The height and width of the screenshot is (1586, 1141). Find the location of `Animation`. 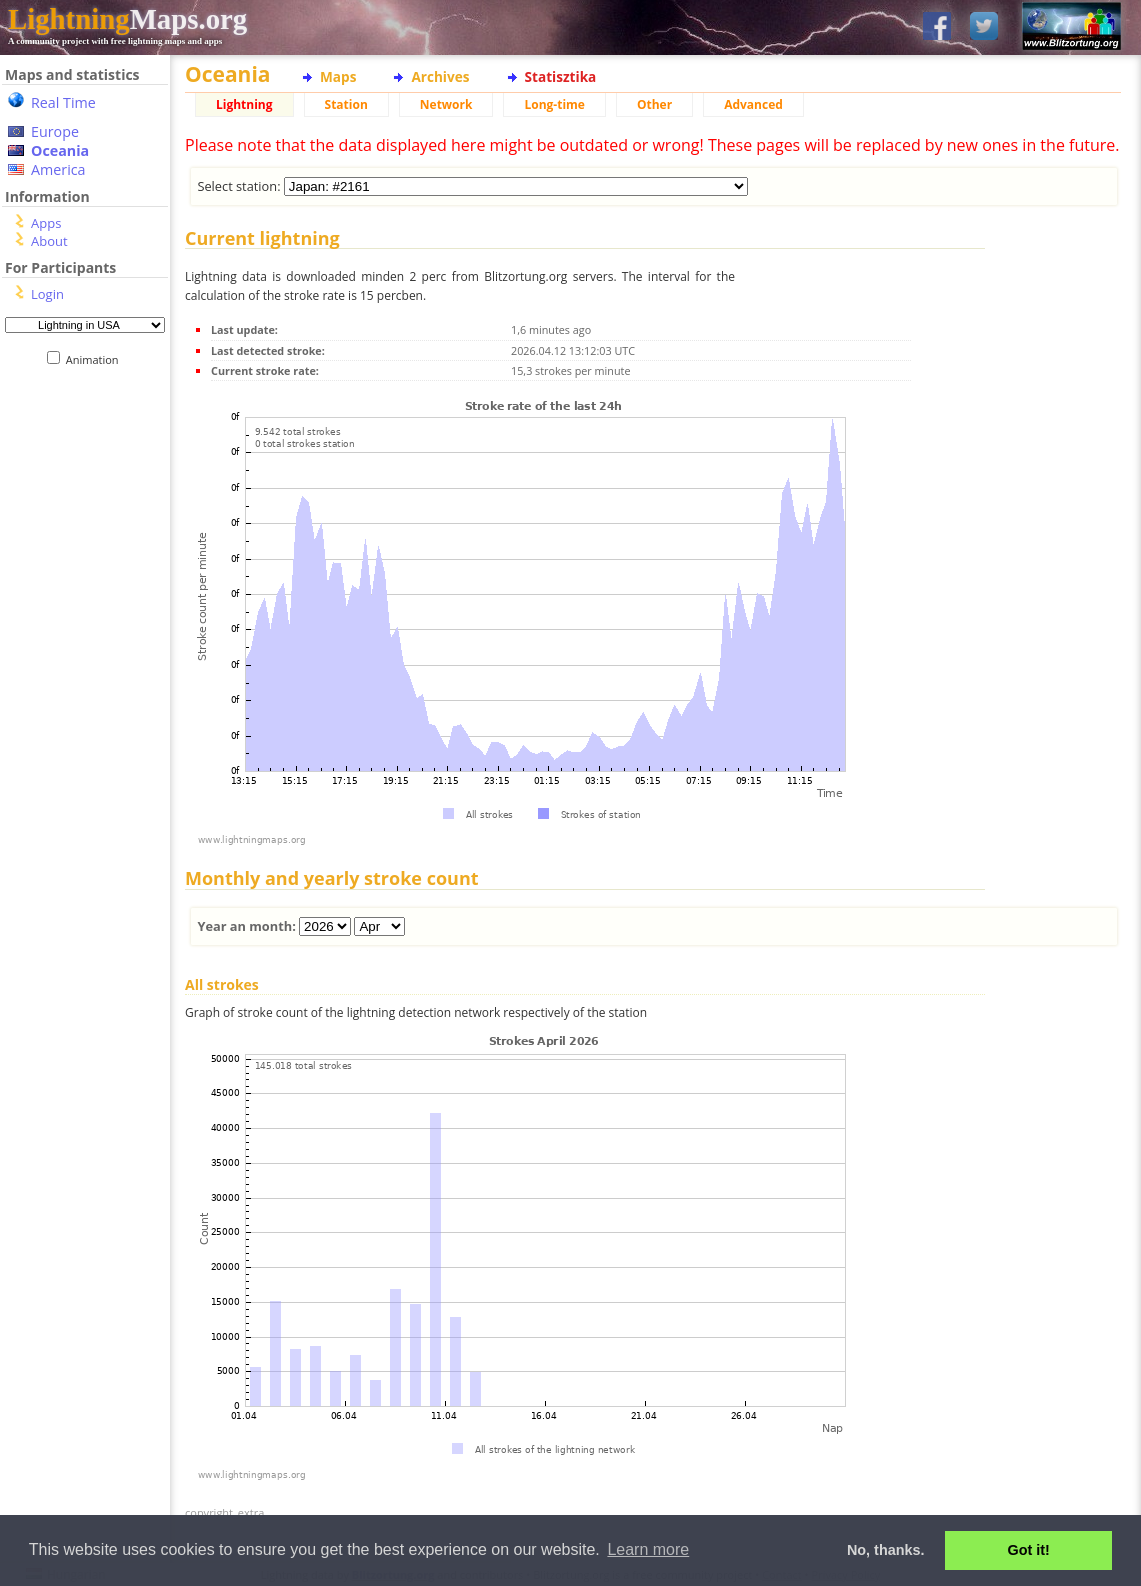

Animation is located at coordinates (96, 359).